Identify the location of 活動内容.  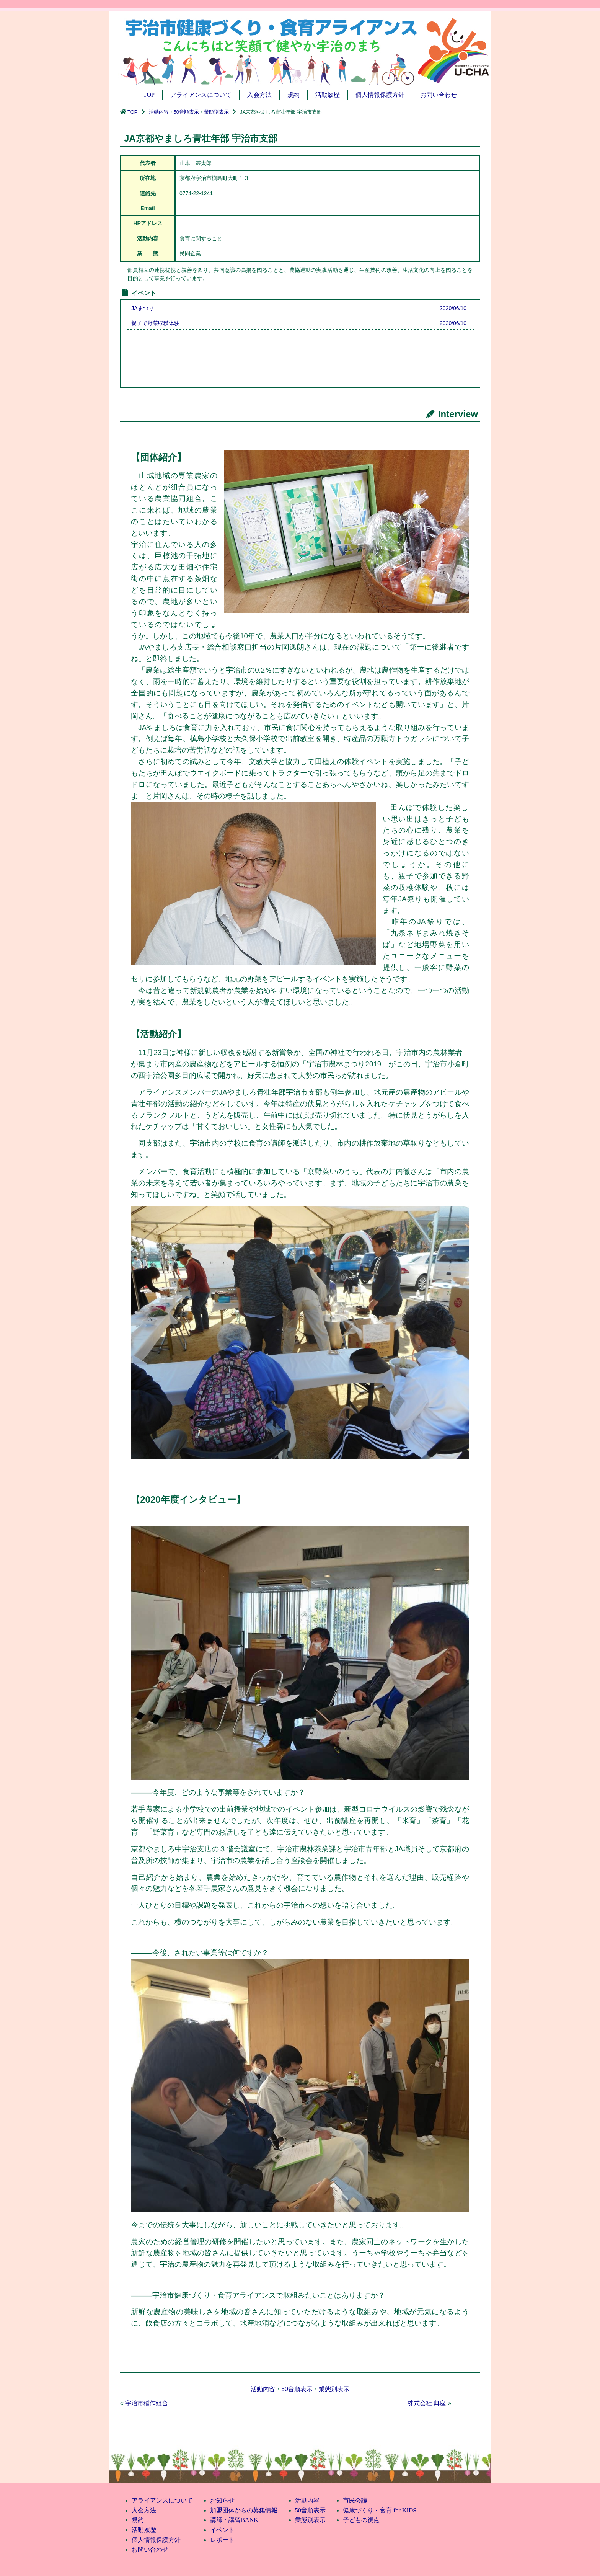
(159, 112).